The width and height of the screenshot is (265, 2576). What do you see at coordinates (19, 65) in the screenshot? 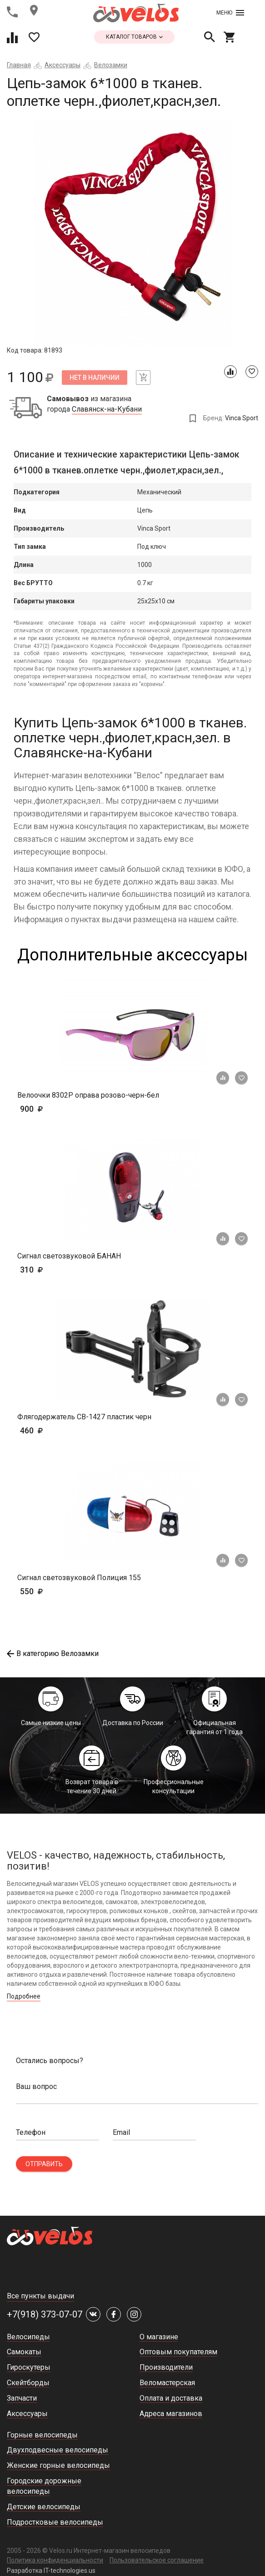
I see `Главная` at bounding box center [19, 65].